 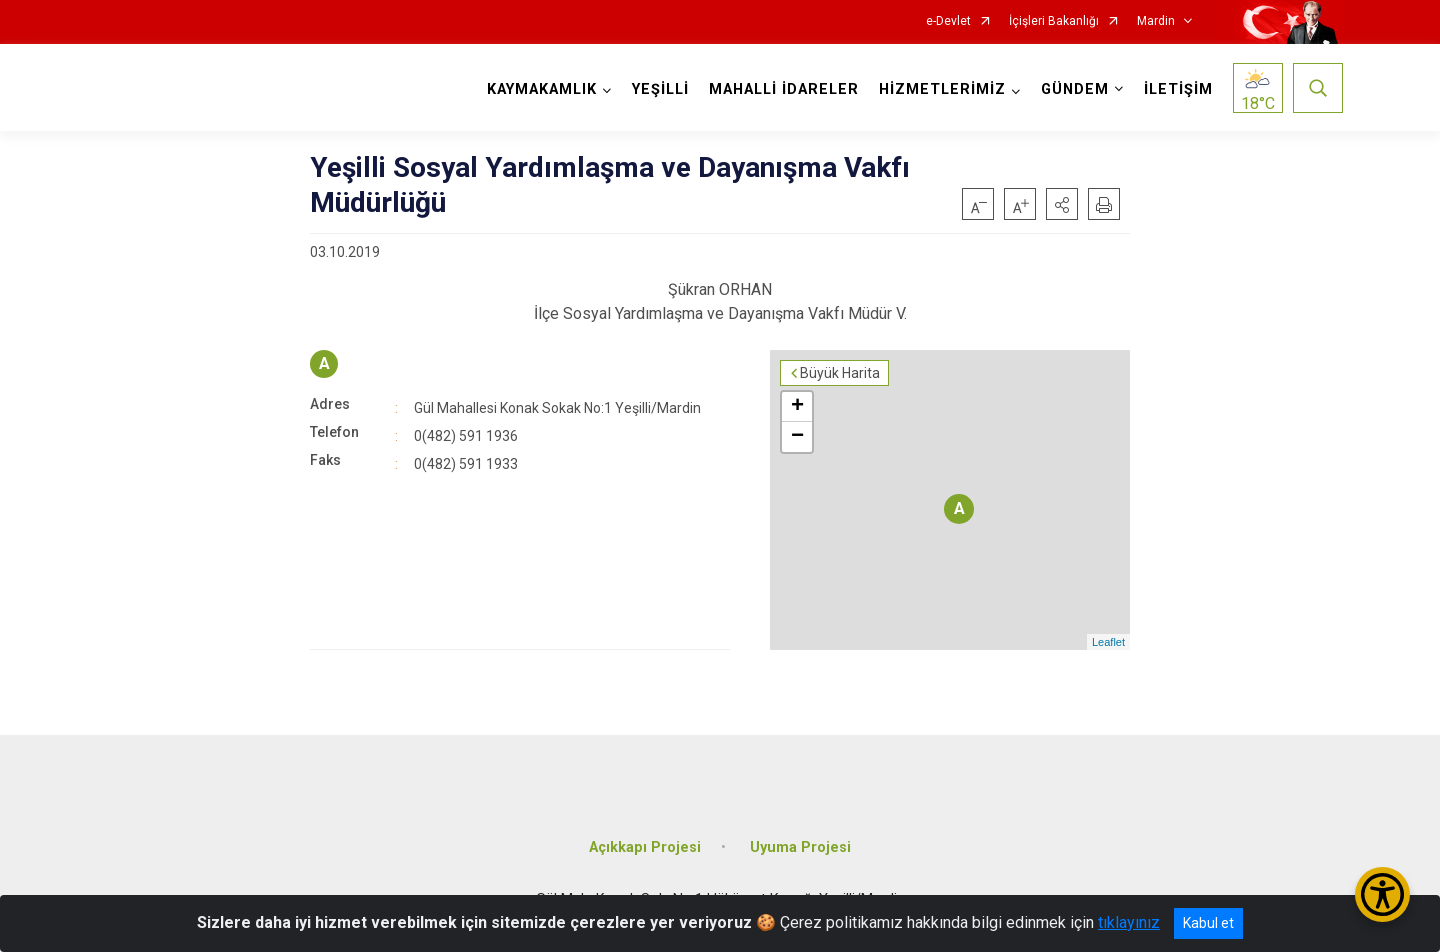 What do you see at coordinates (1156, 21) in the screenshot?
I see `Mardin` at bounding box center [1156, 21].